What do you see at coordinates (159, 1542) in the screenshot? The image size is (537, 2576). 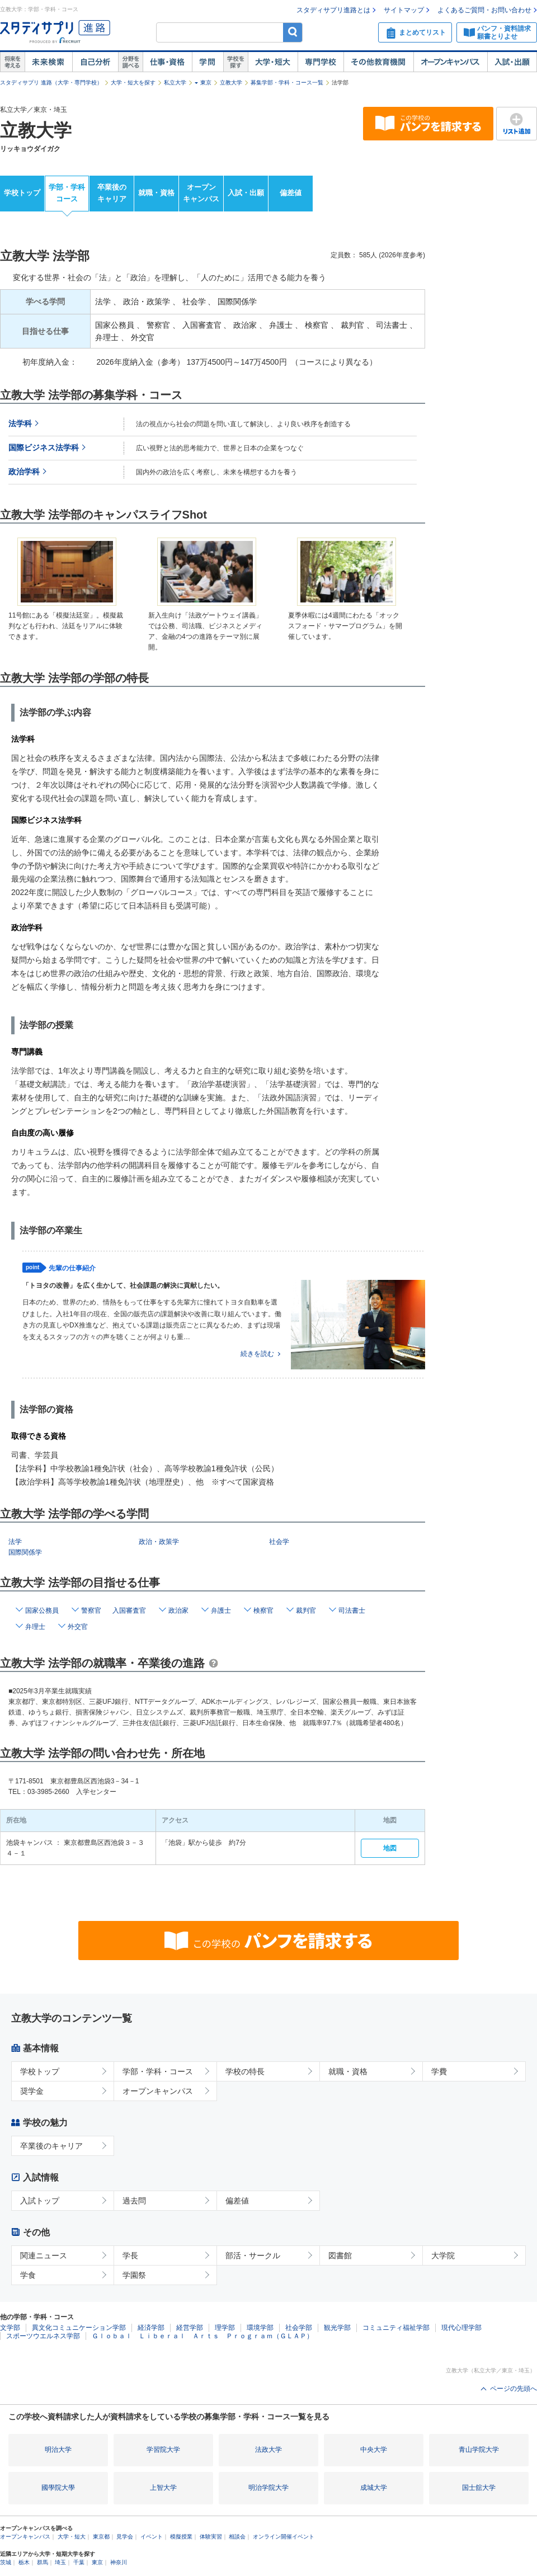 I see `政治・政策学` at bounding box center [159, 1542].